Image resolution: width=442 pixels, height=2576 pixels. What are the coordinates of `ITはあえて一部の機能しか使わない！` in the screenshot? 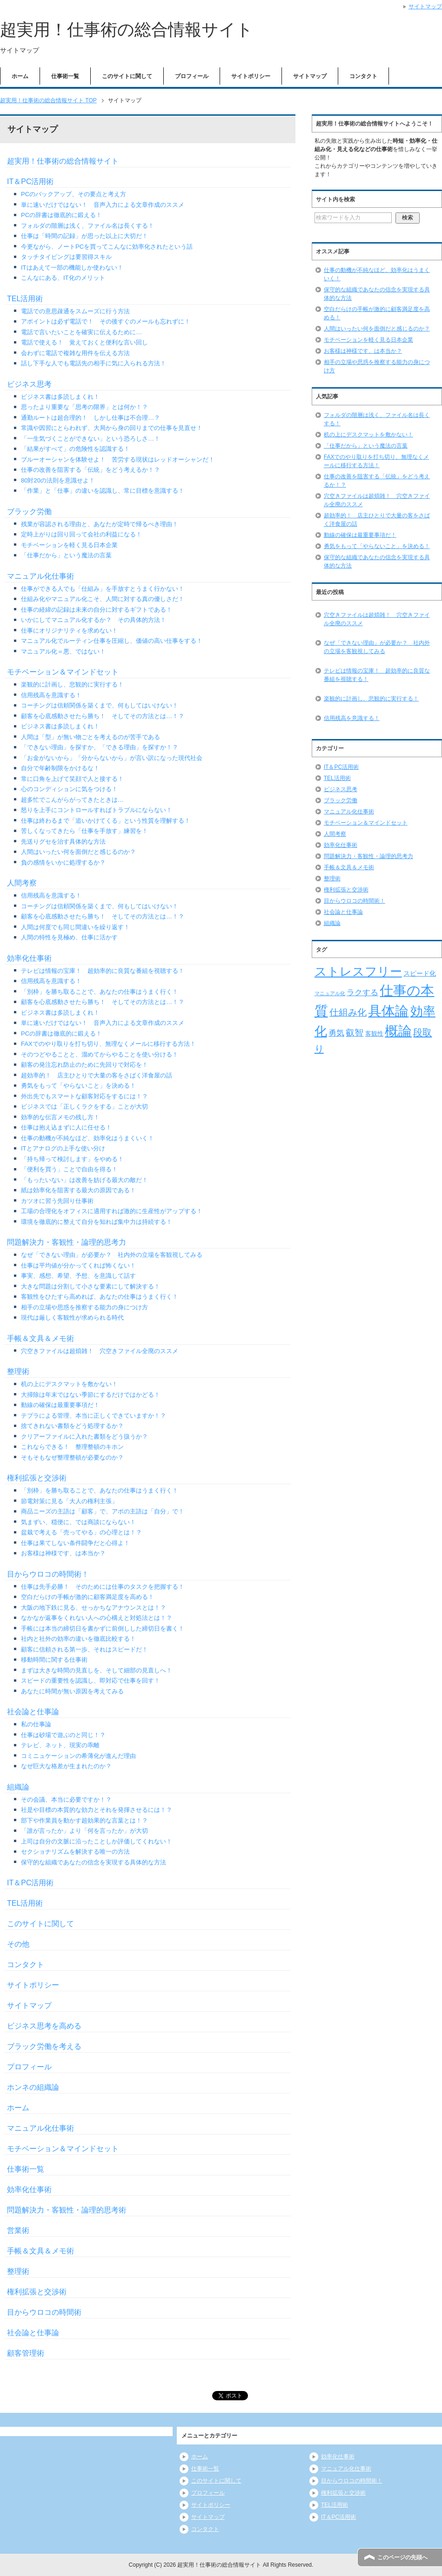 It's located at (72, 267).